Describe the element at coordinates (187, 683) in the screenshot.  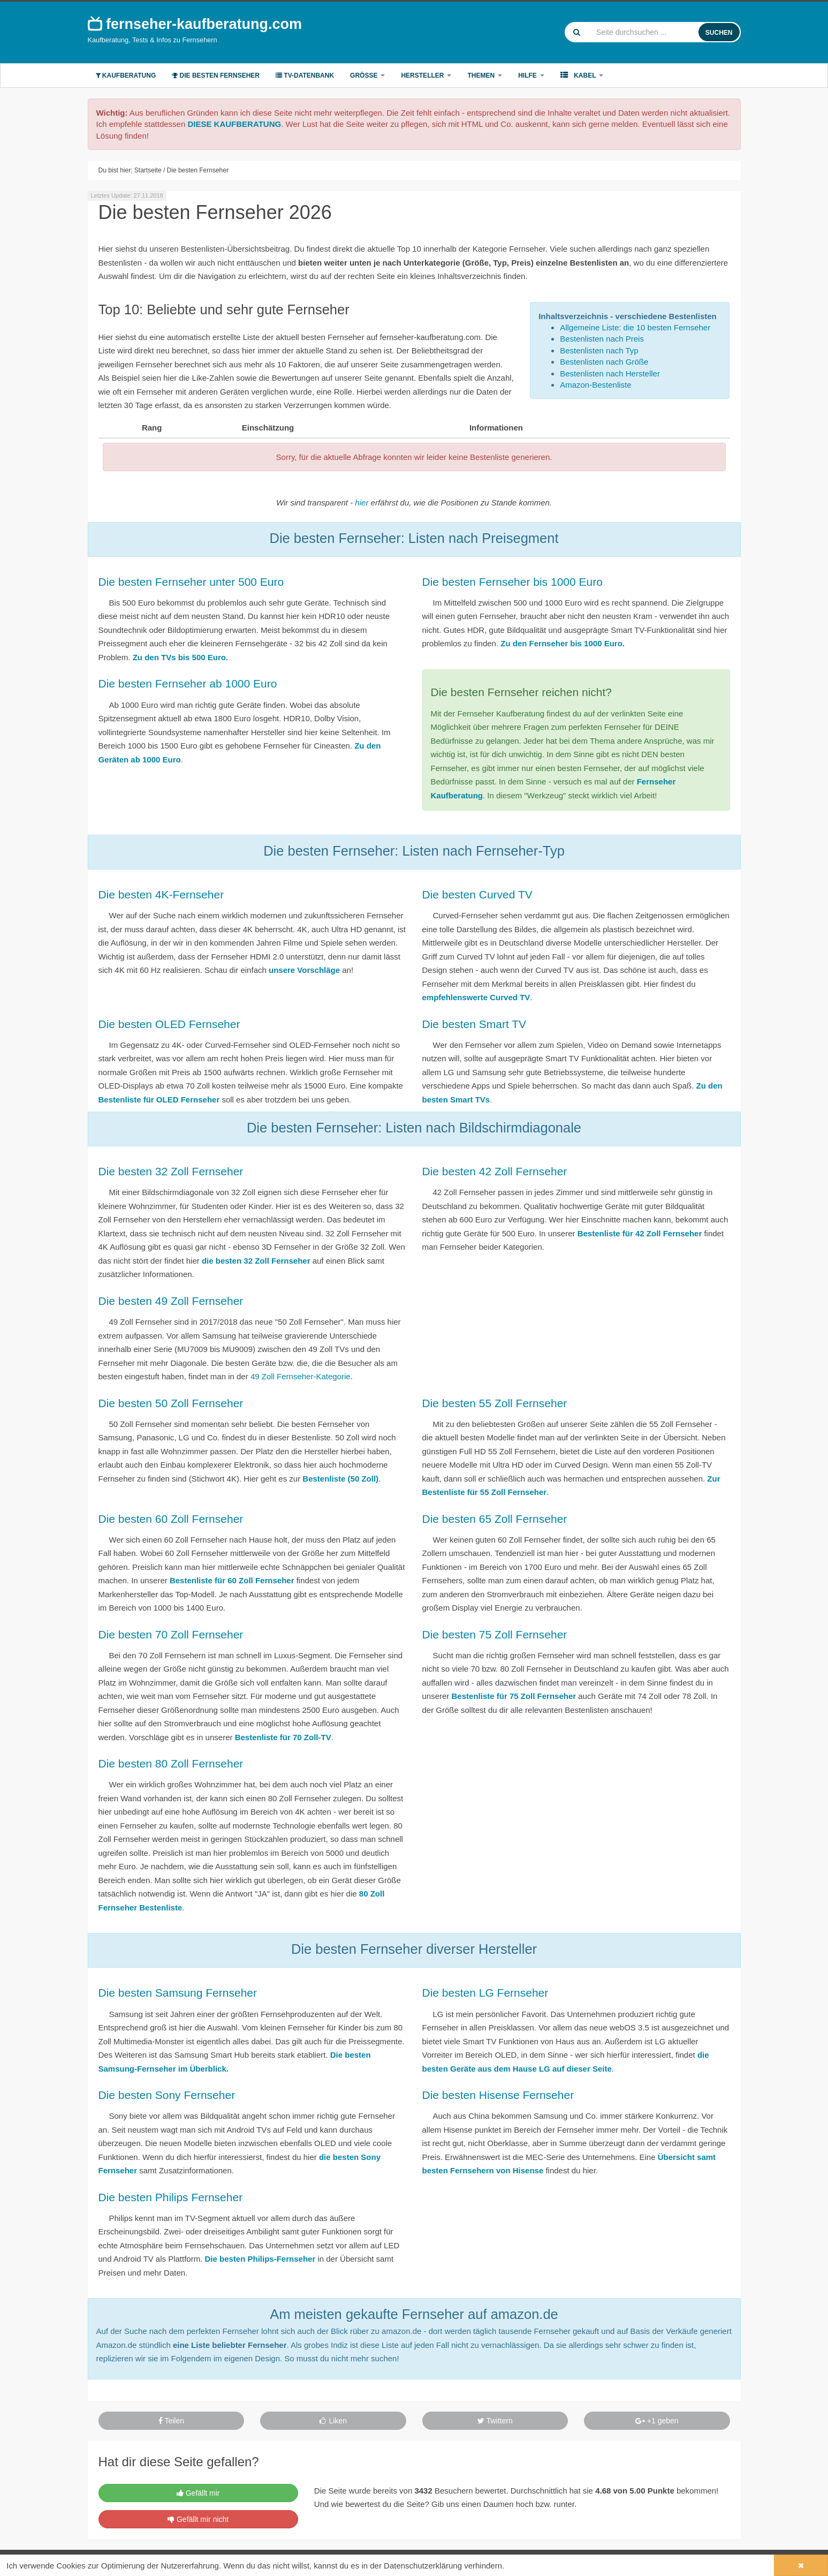
I see `Die besten Fernseher ab 1000 Euro` at that location.